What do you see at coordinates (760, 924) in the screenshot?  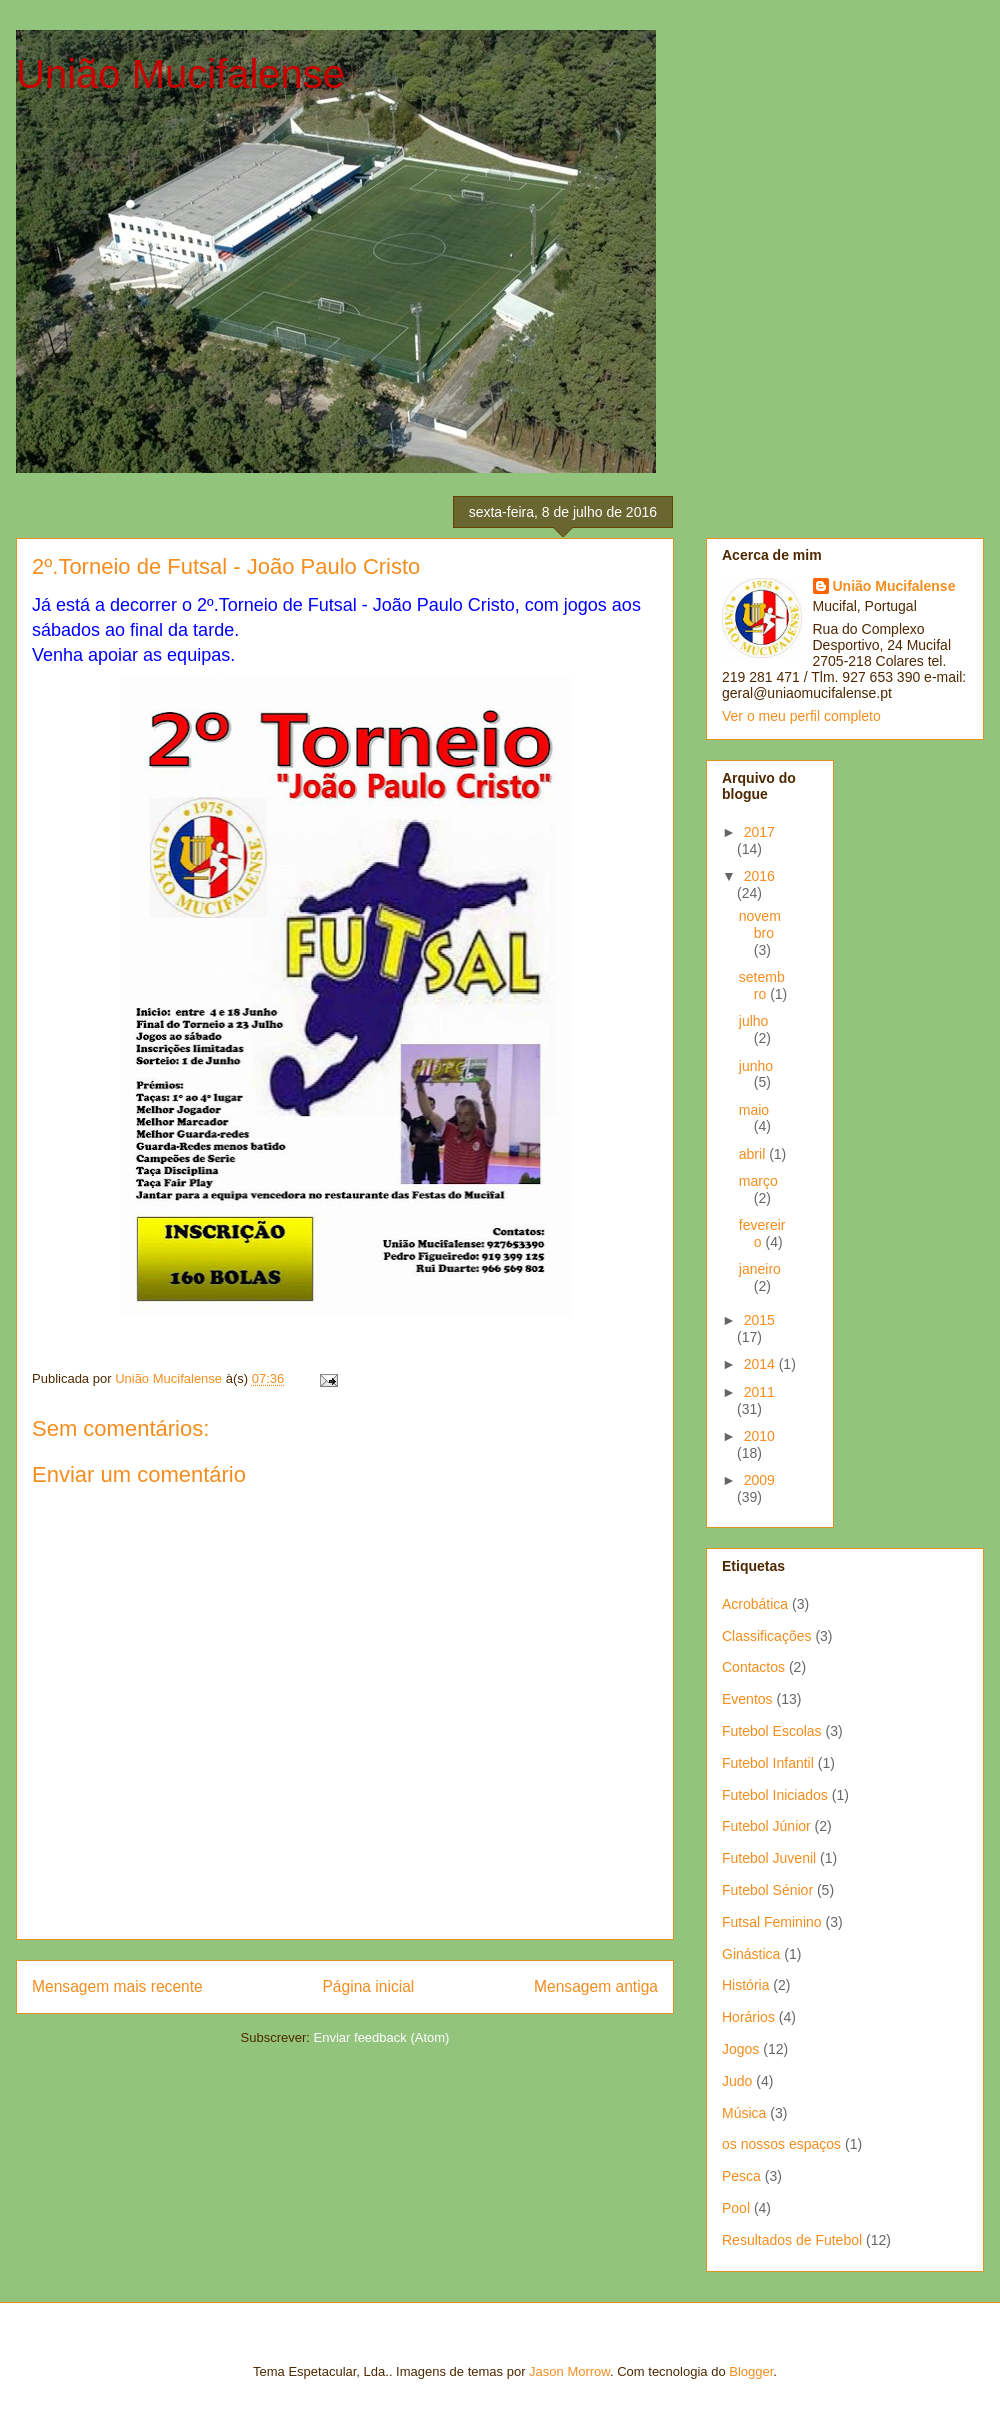 I see `novembro` at bounding box center [760, 924].